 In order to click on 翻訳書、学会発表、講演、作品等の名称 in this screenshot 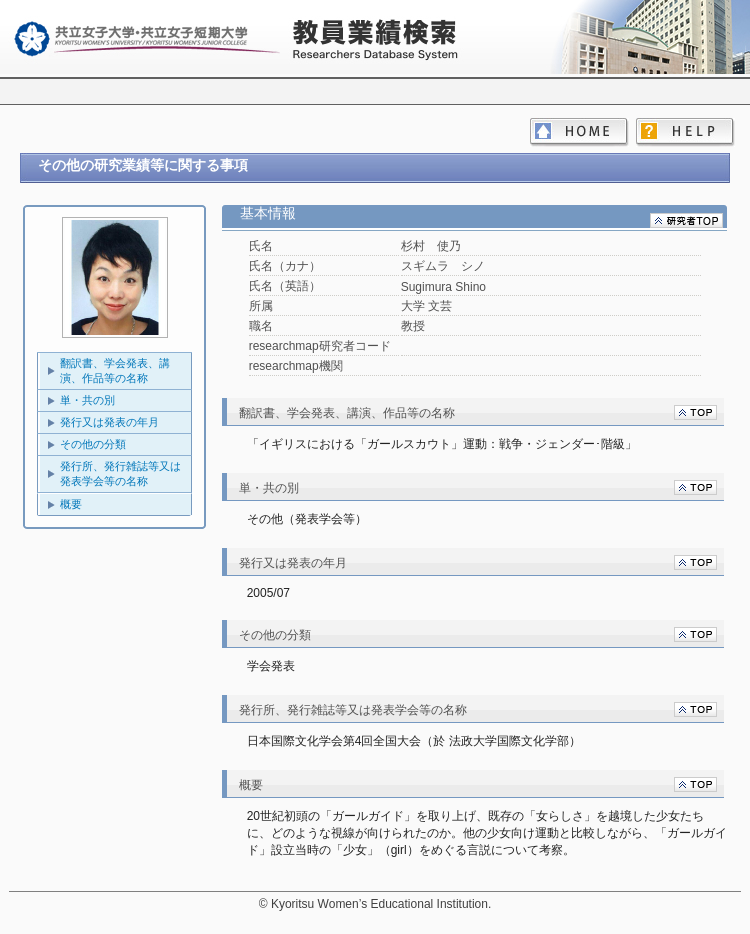, I will do `click(115, 370)`.